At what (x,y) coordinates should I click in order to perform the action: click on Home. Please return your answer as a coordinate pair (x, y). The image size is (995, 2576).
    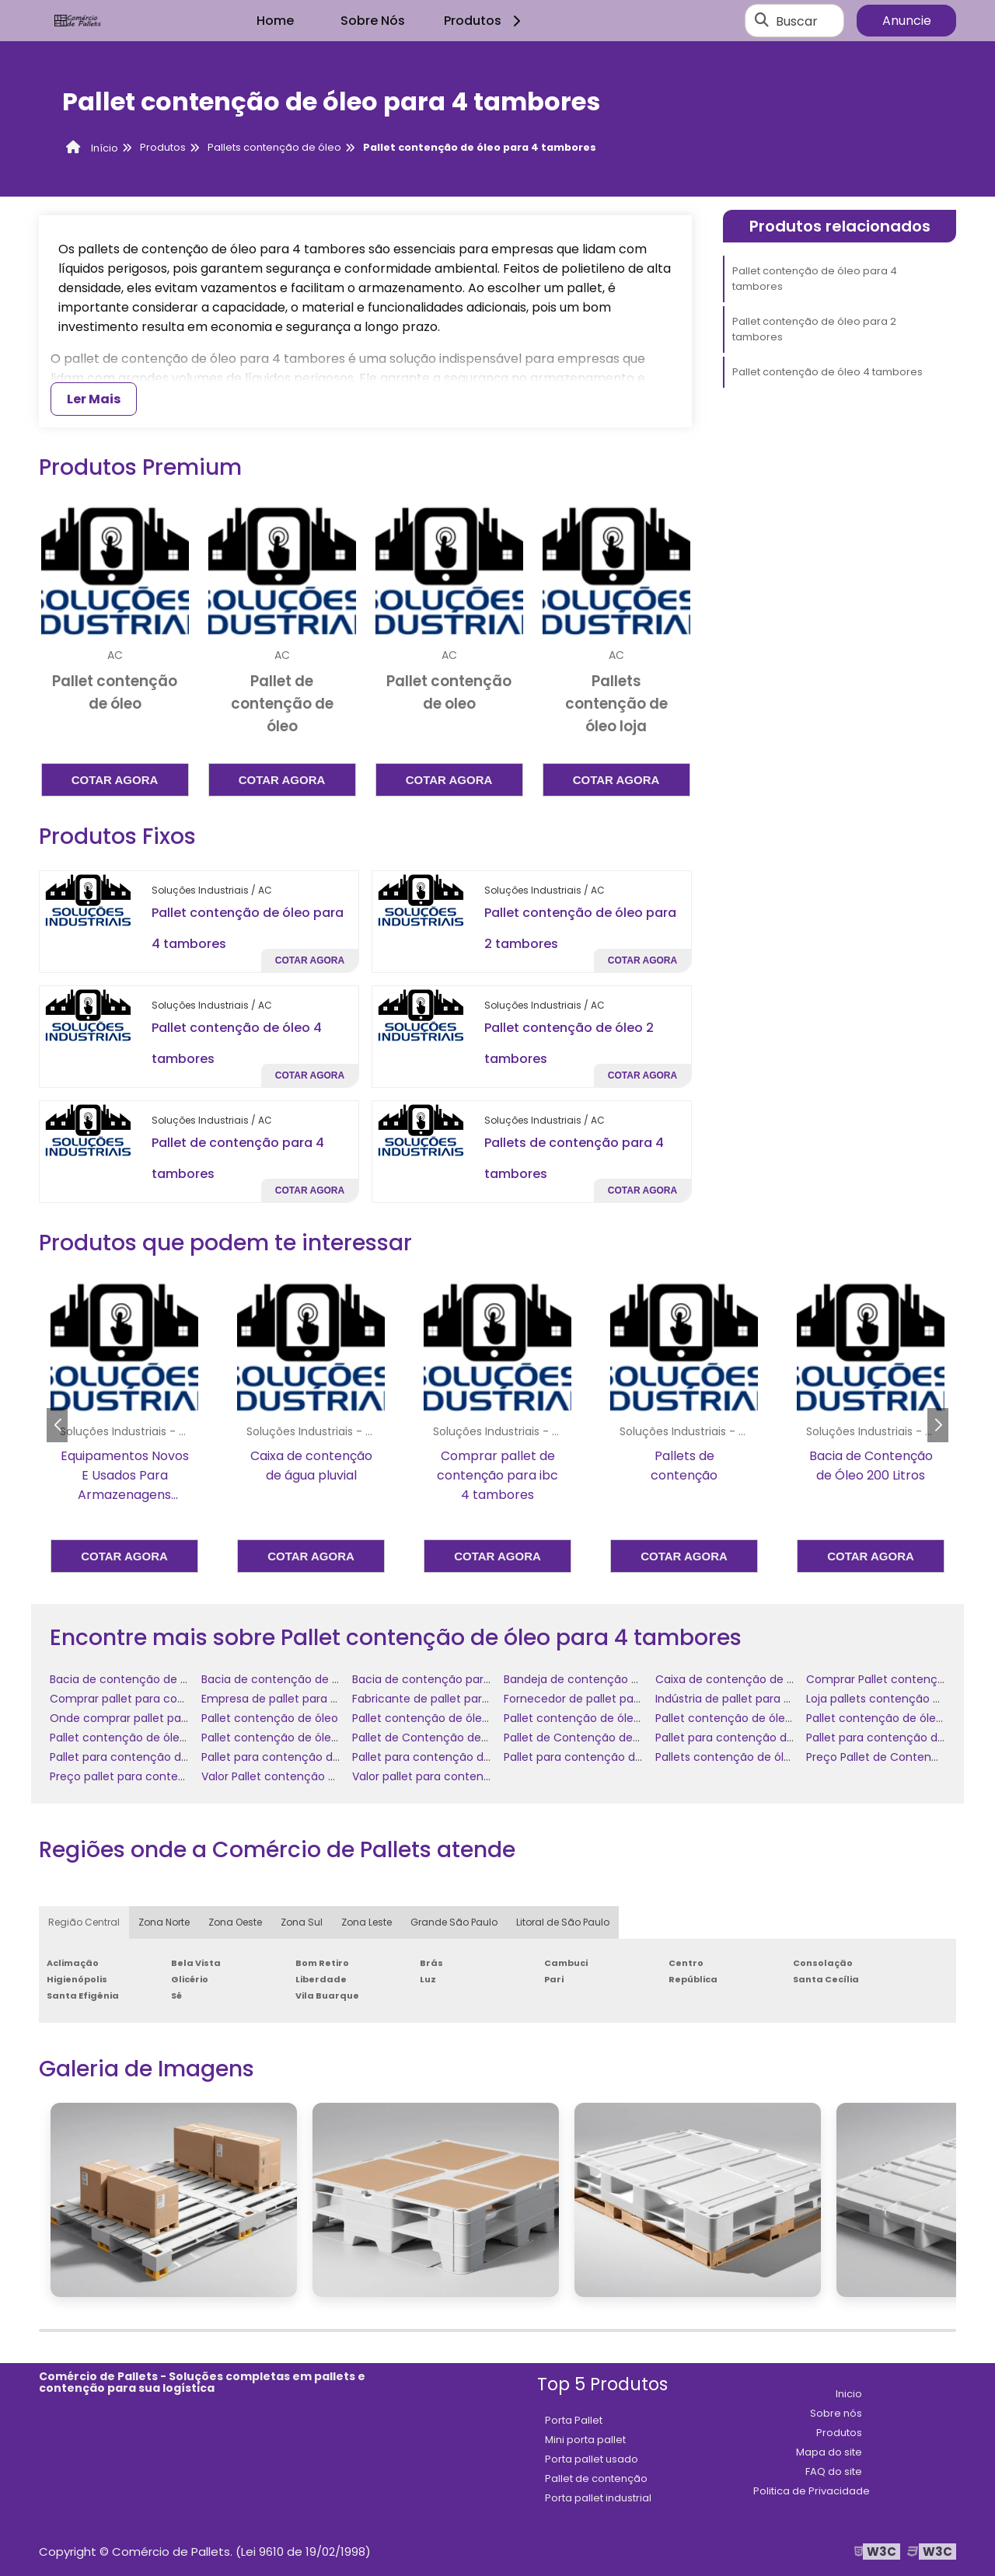
    Looking at the image, I should click on (275, 21).